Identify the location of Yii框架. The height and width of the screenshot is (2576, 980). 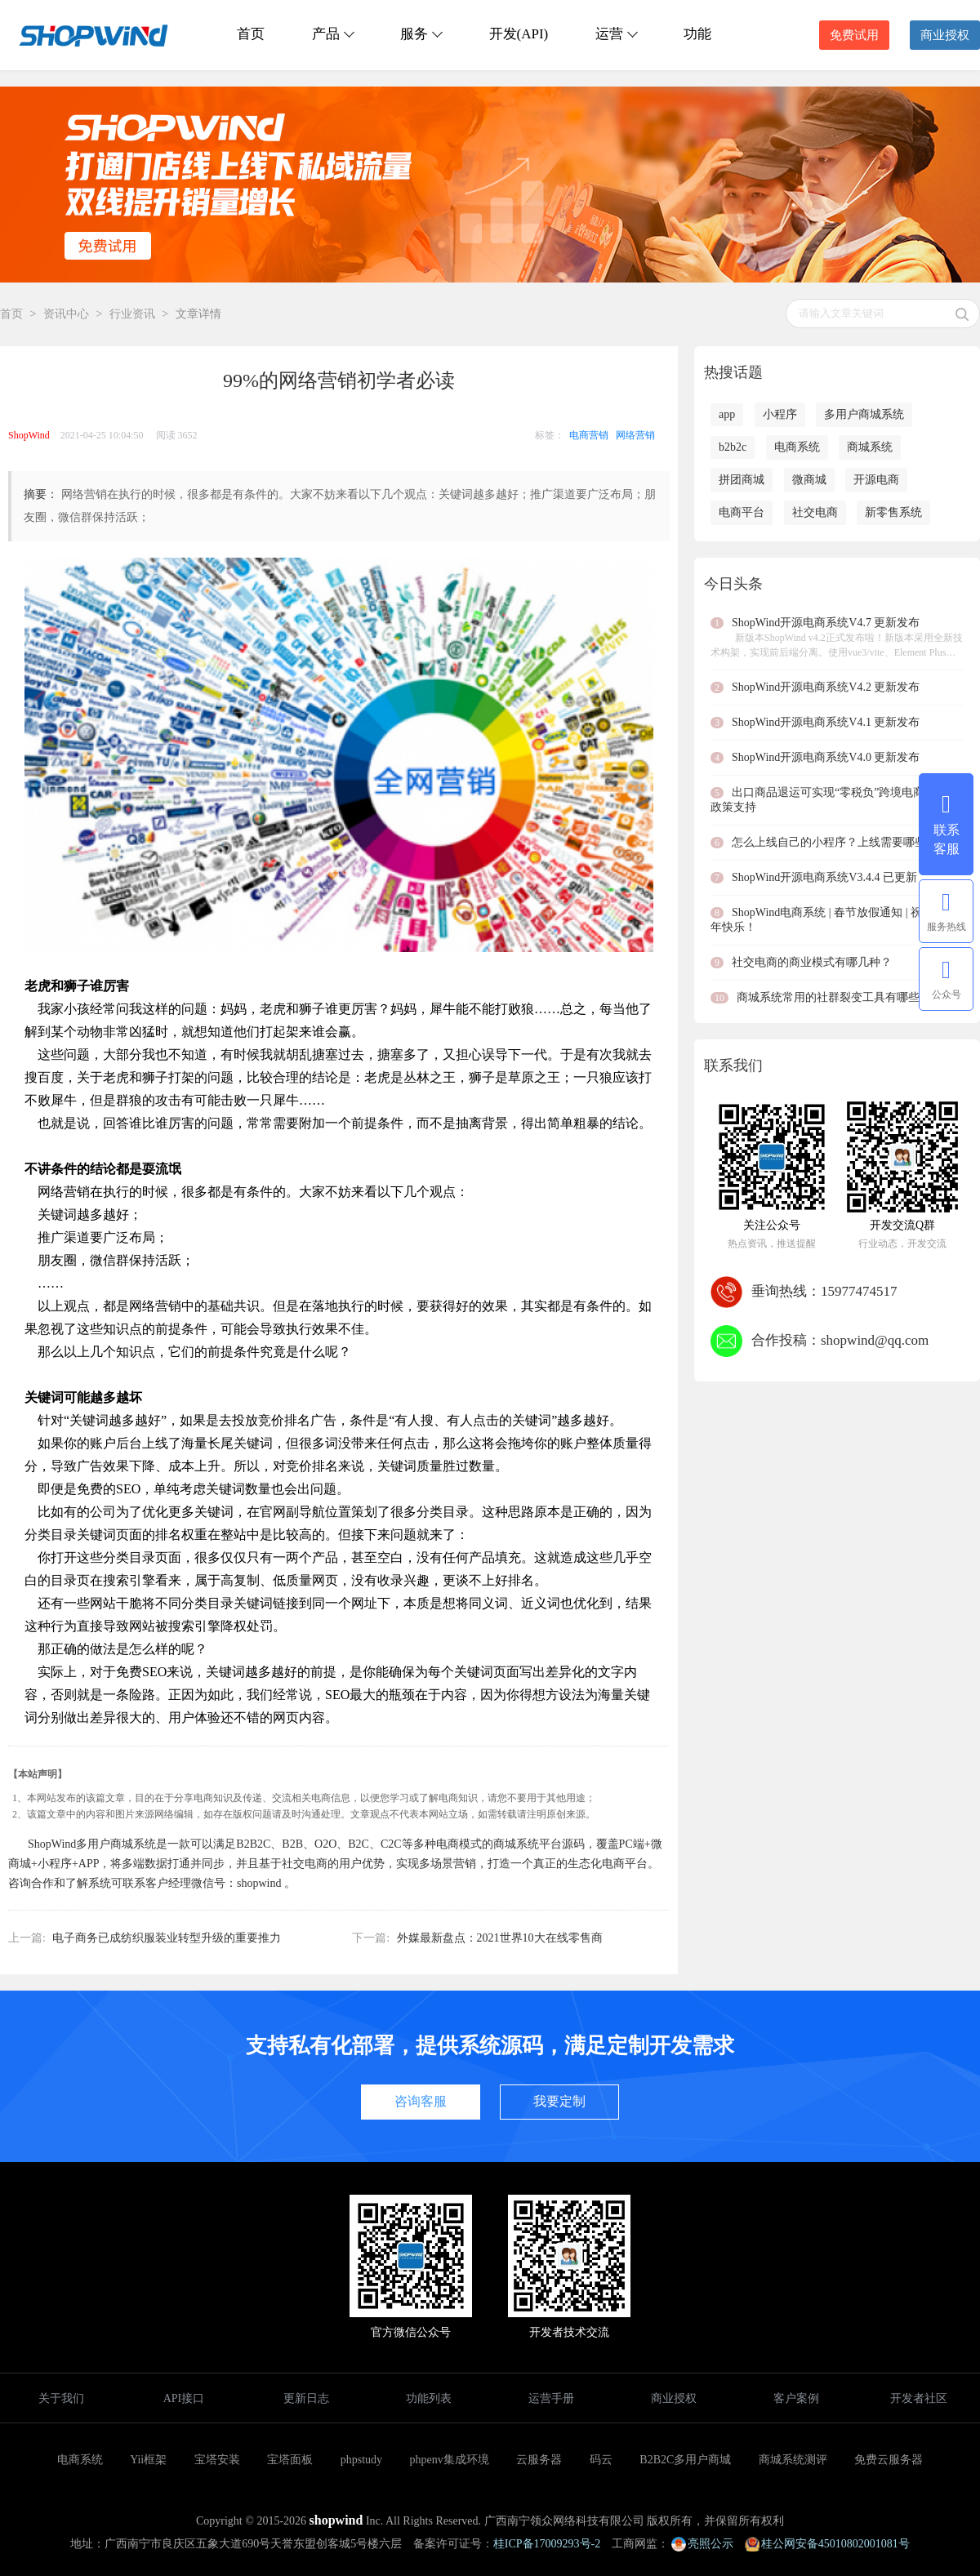
(148, 2460).